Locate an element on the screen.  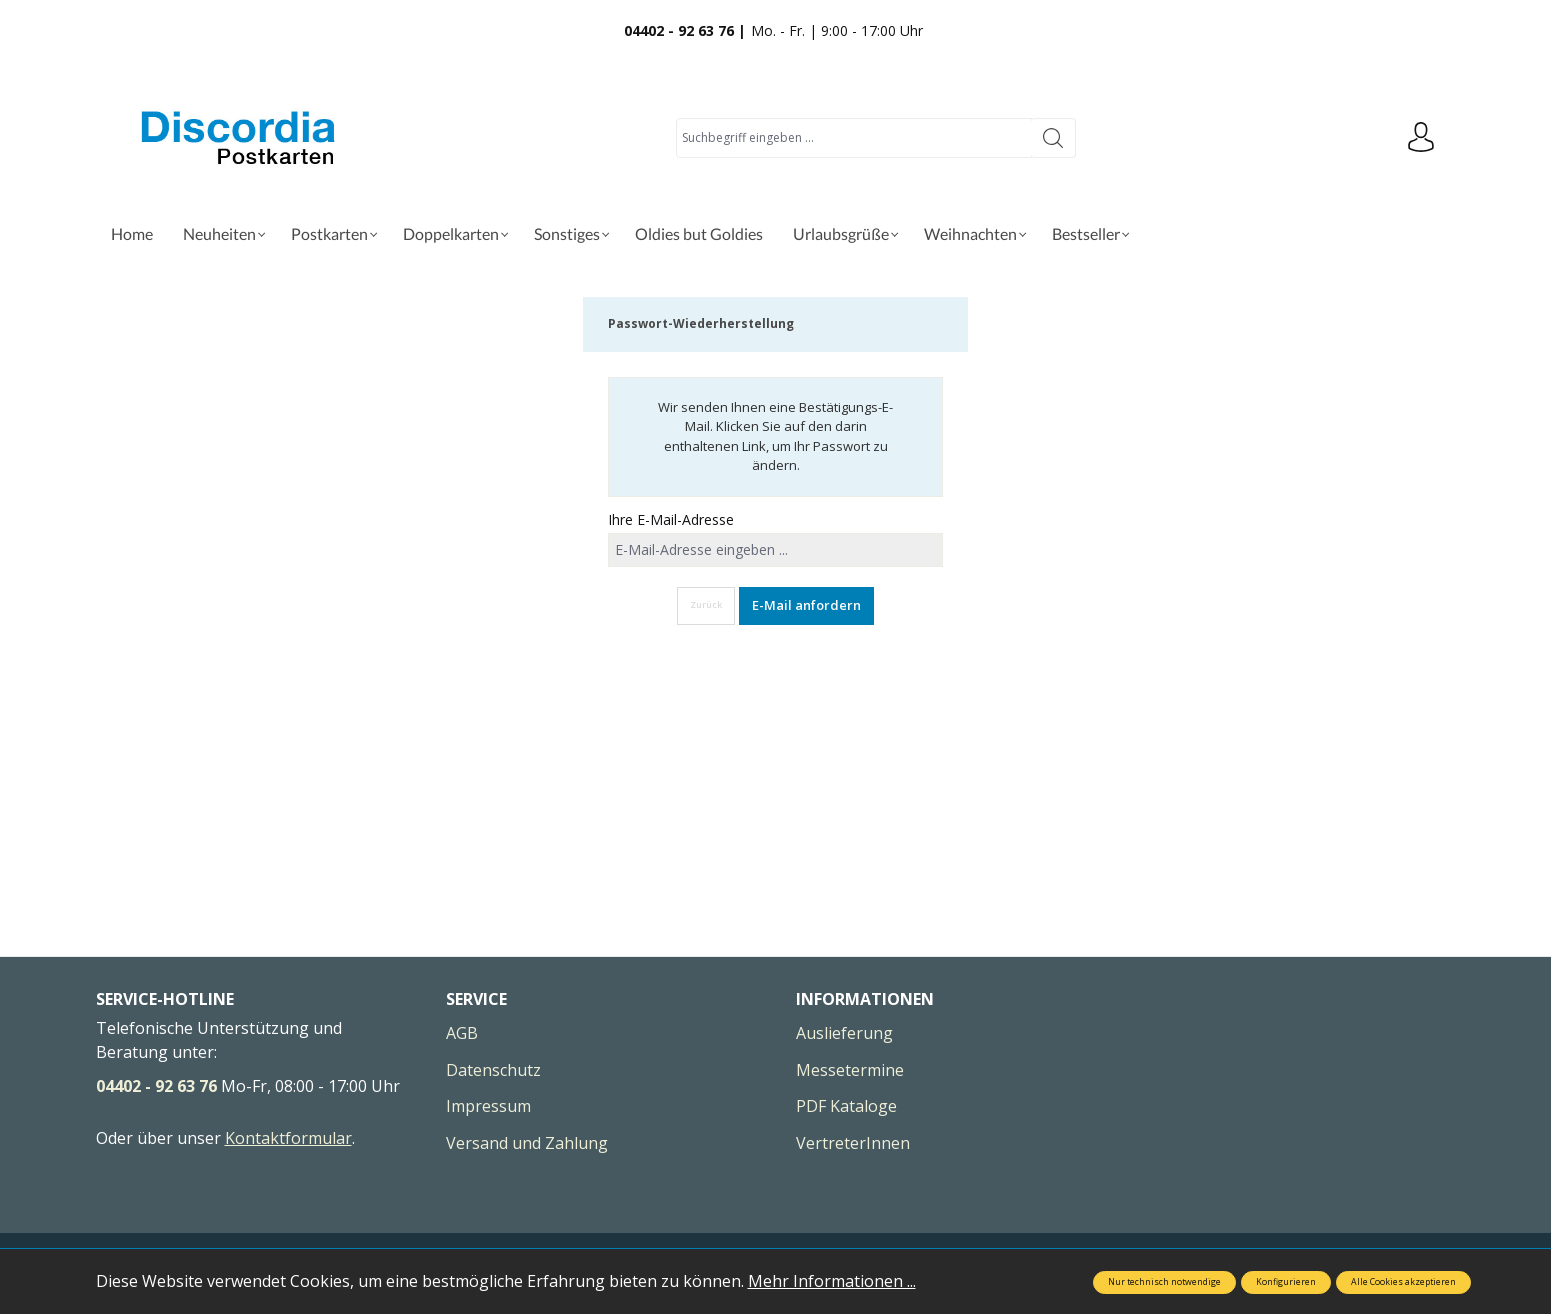
Kontaktformular is located at coordinates (288, 1138).